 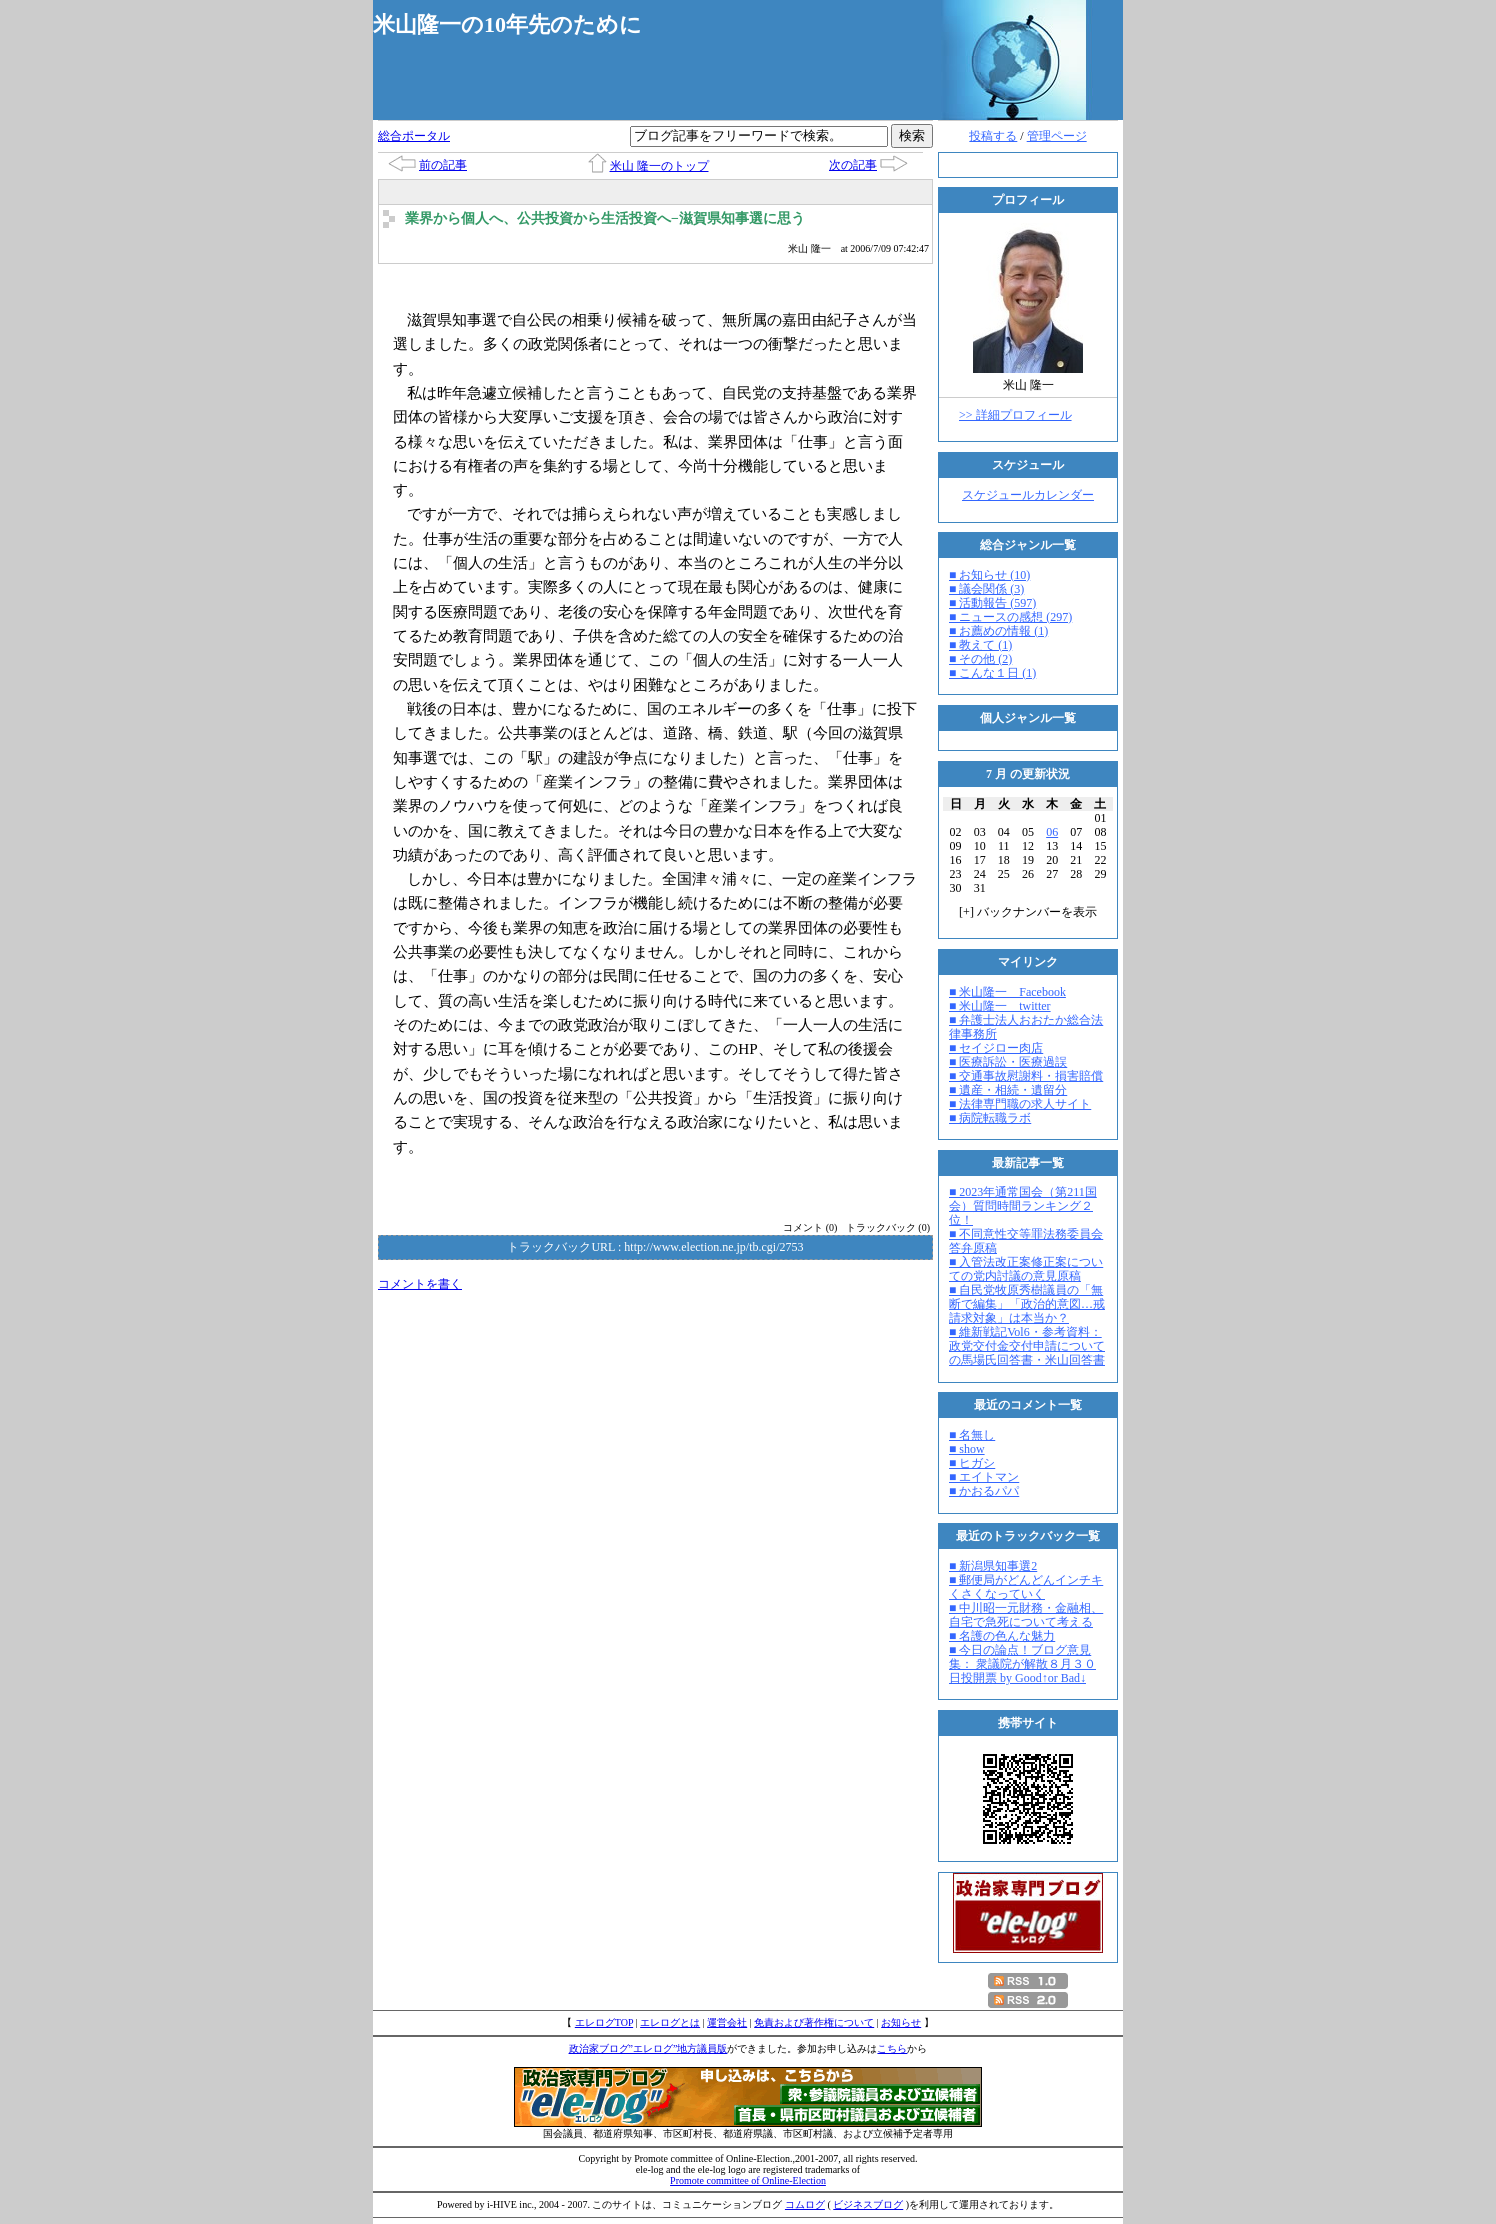 What do you see at coordinates (972, 1463) in the screenshot?
I see `■ ヒガシ` at bounding box center [972, 1463].